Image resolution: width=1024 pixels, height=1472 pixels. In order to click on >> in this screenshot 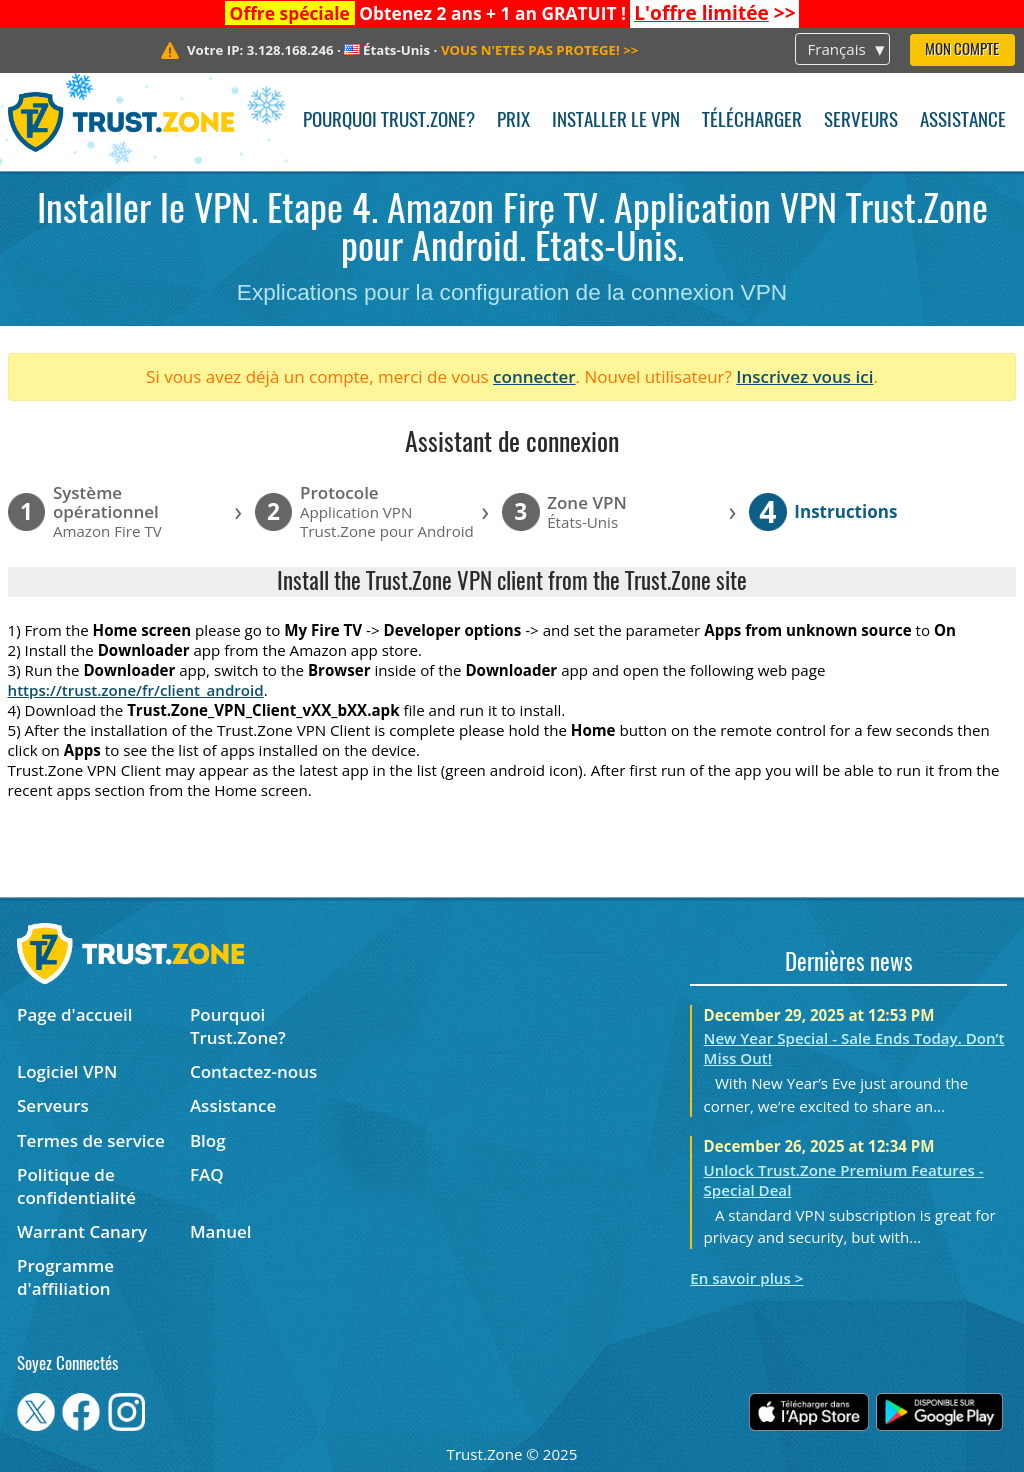, I will do `click(714, 13)`.